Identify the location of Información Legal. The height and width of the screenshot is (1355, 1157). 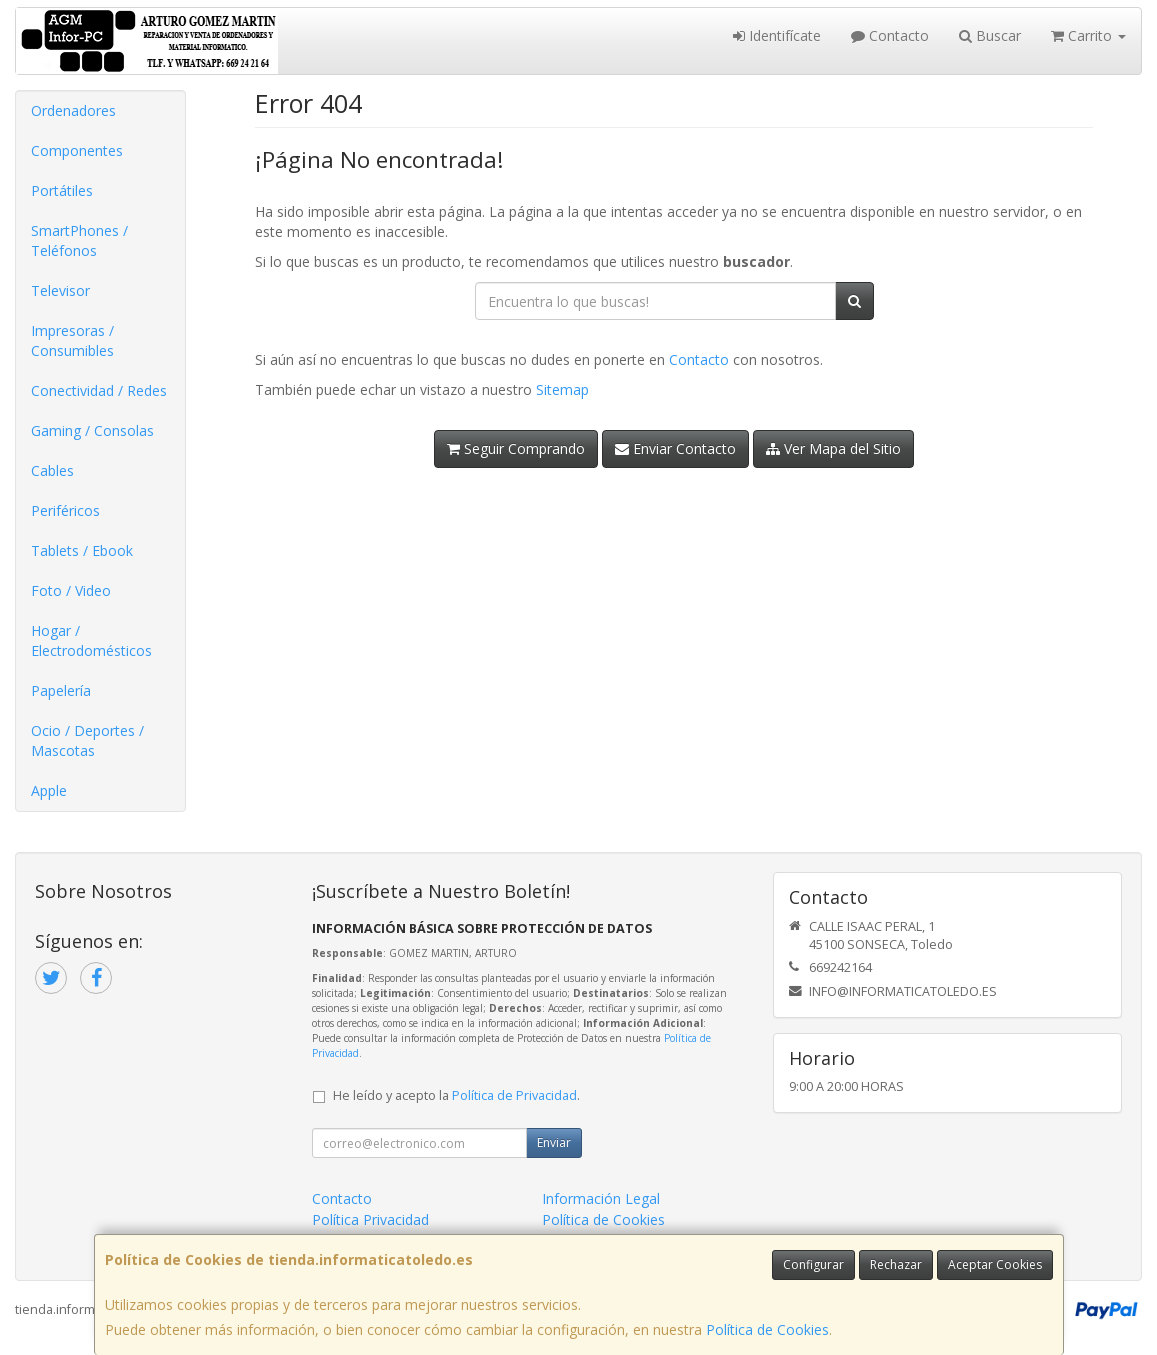
(601, 1198).